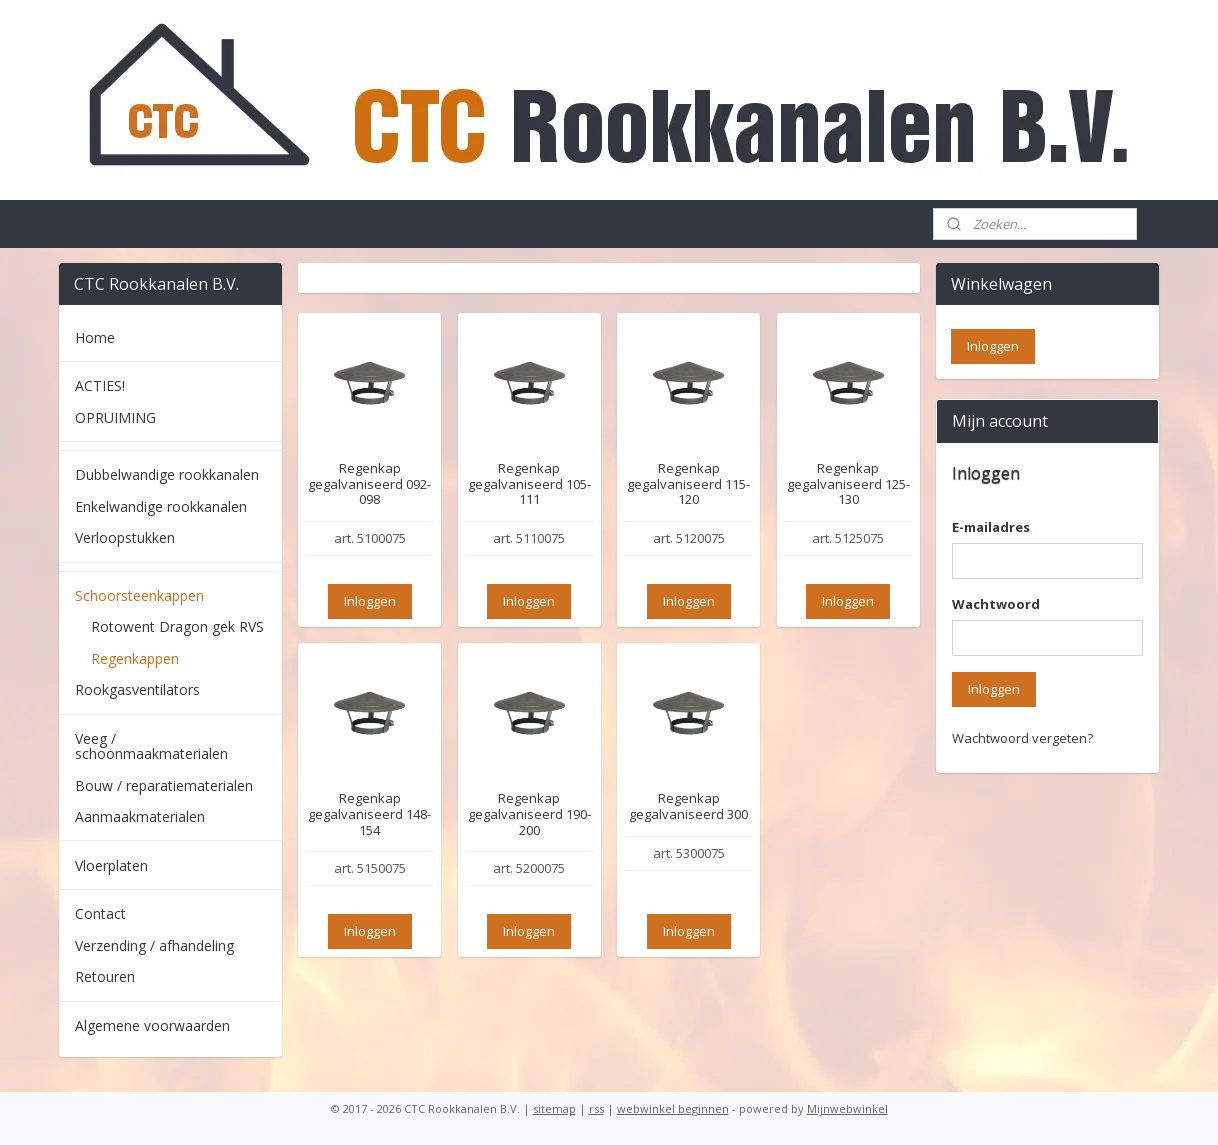 The width and height of the screenshot is (1218, 1145). Describe the element at coordinates (369, 484) in the screenshot. I see `Regenkap gegalvaniseerd 092-098` at that location.